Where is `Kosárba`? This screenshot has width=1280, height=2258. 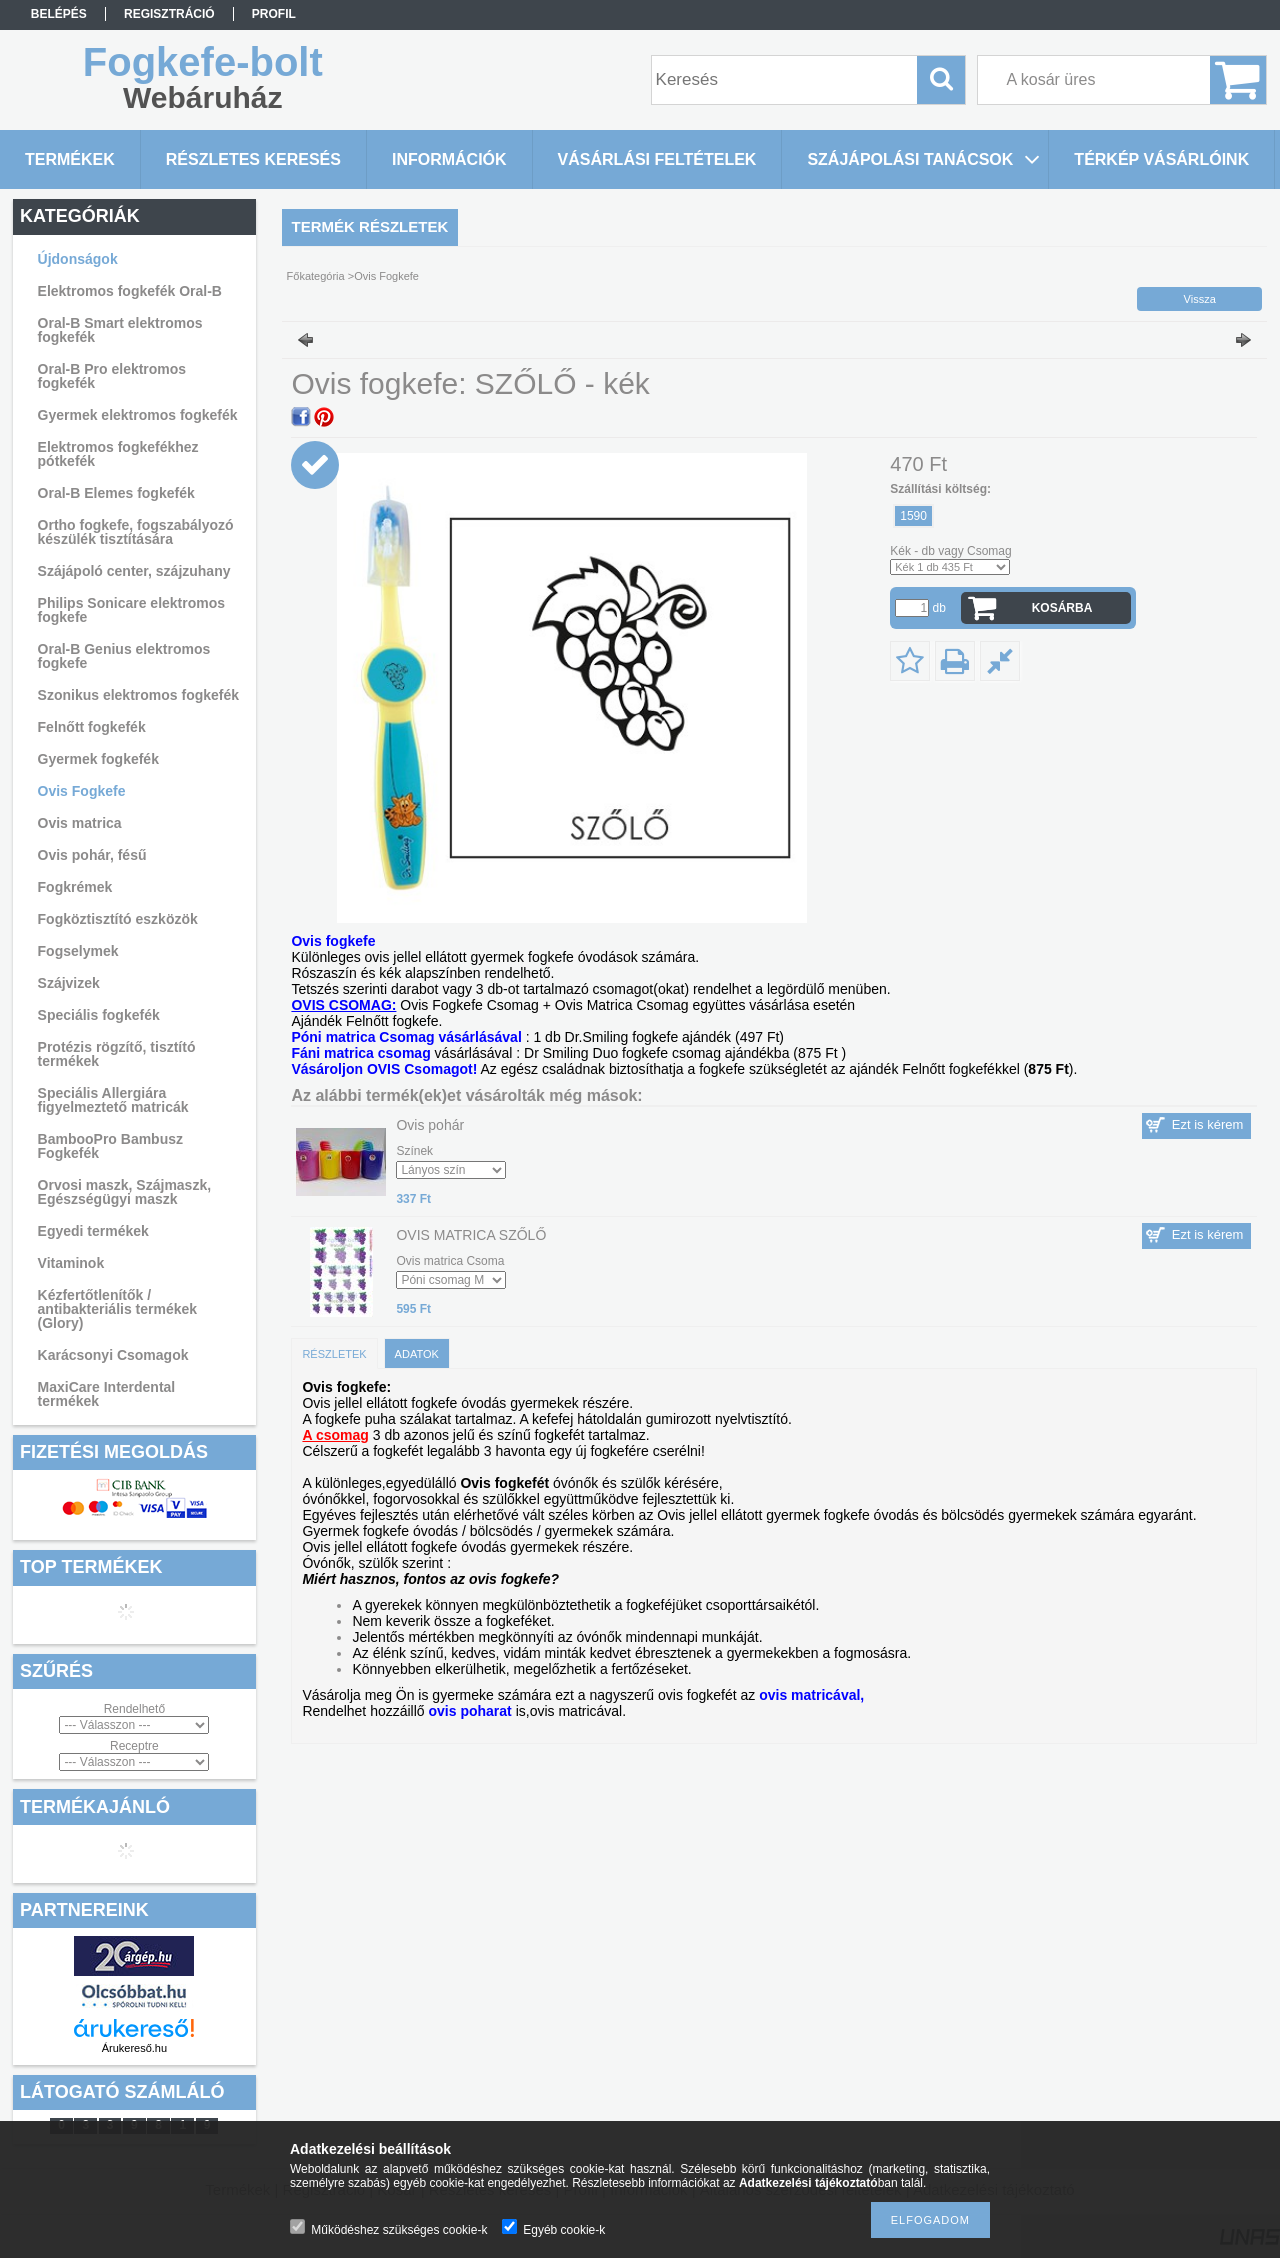
Kosárba is located at coordinates (1062, 608).